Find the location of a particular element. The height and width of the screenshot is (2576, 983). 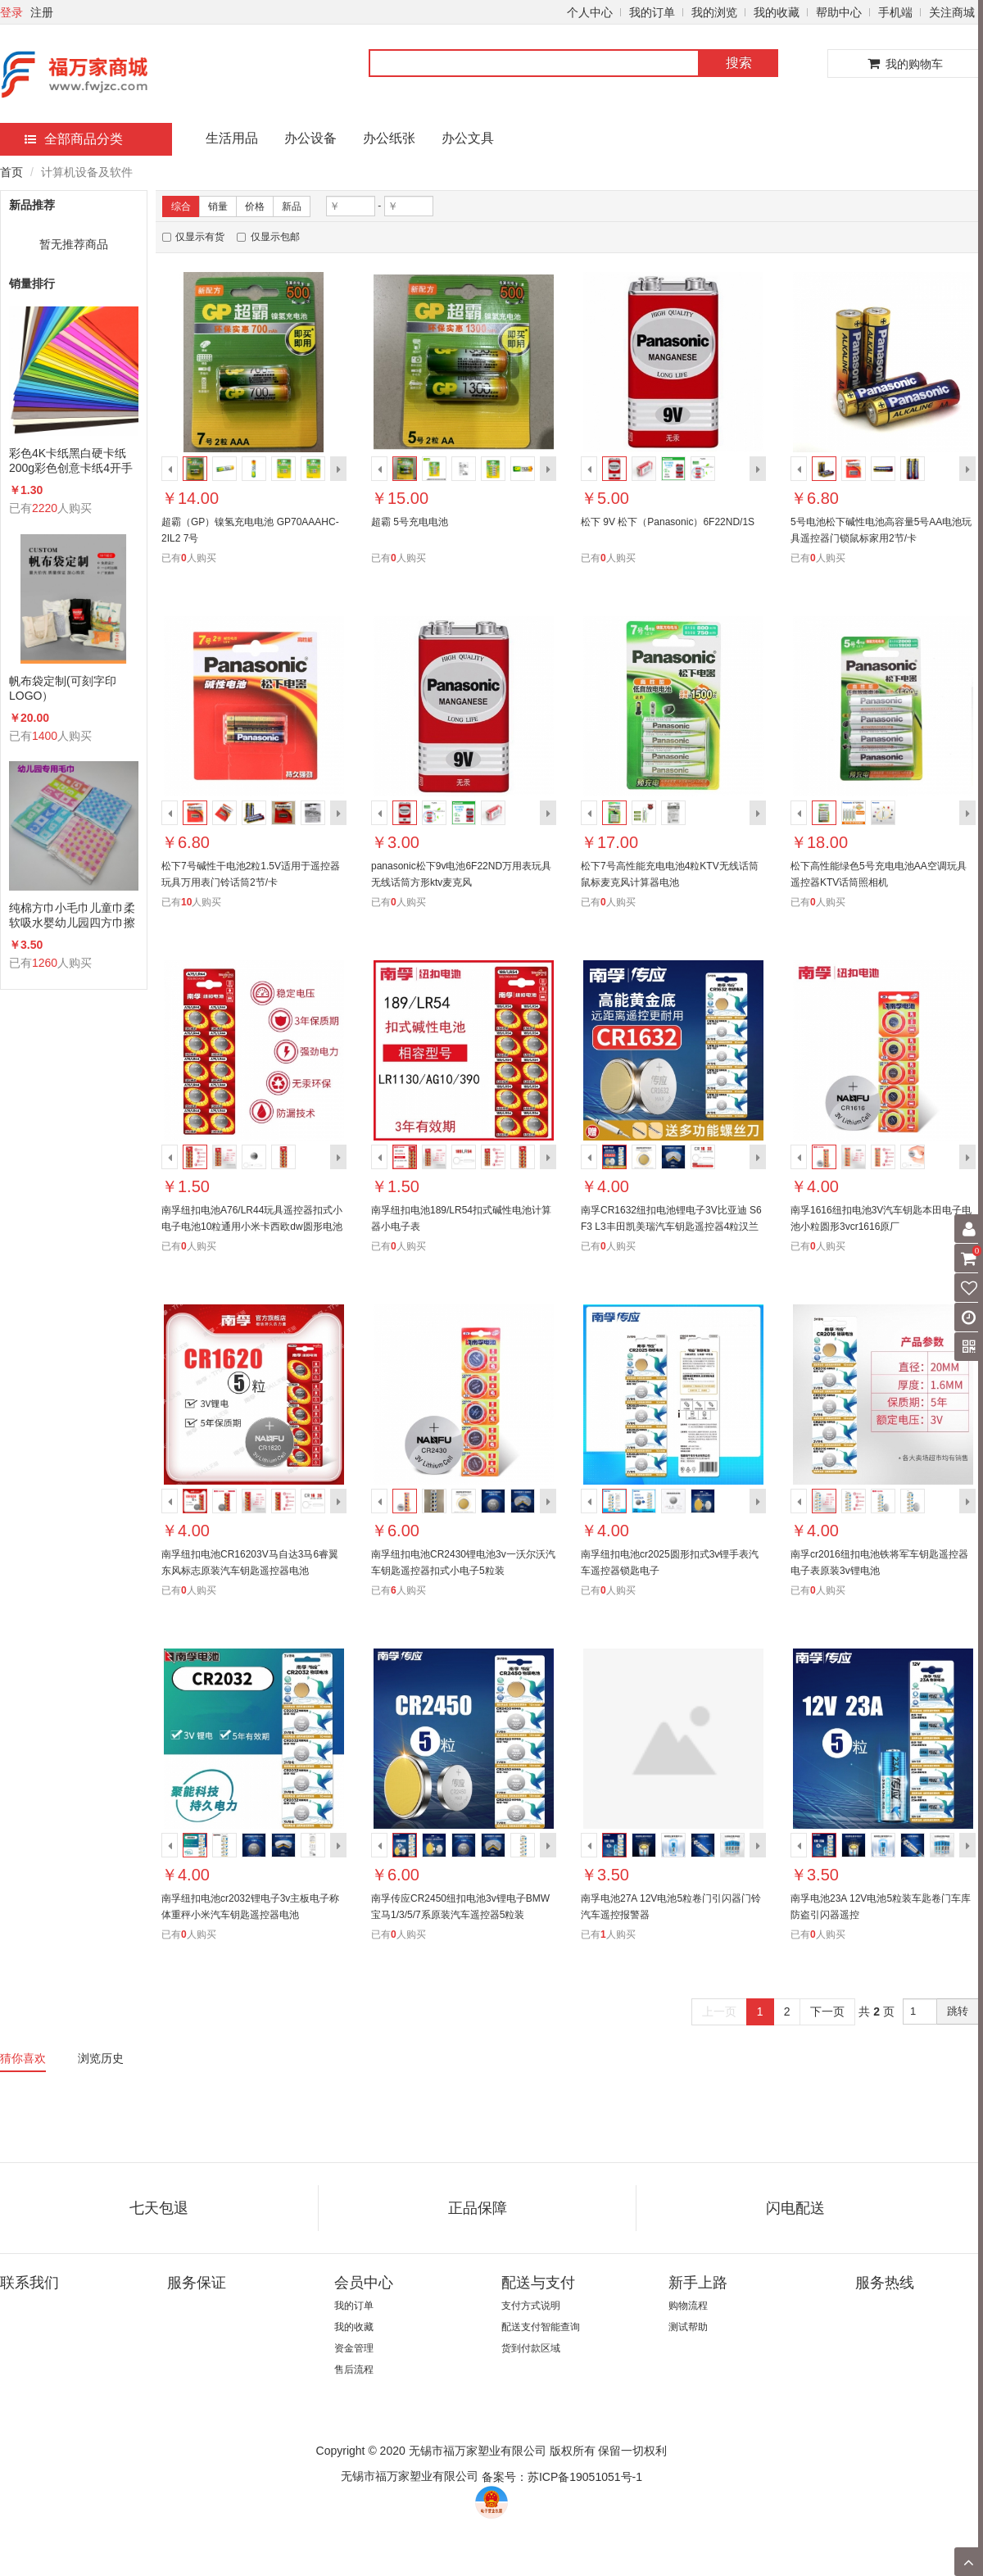

资金管理 is located at coordinates (354, 2348).